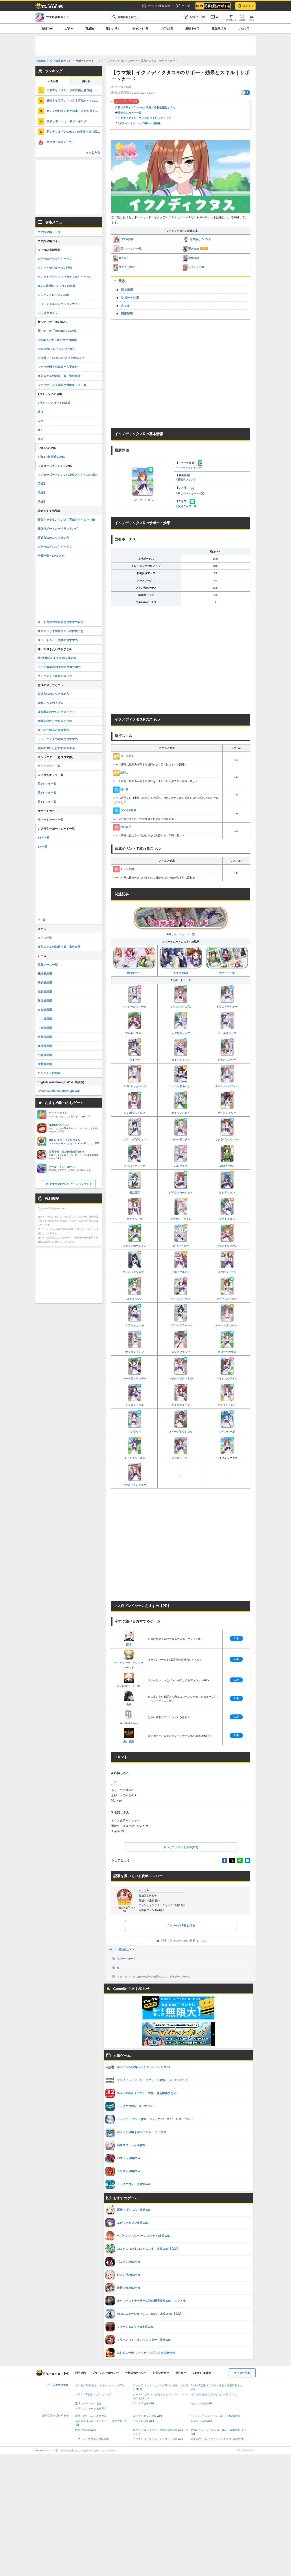 This screenshot has width=291, height=2576. What do you see at coordinates (55, 676) in the screenshot?
I see `ウェブストア課金のやり方` at bounding box center [55, 676].